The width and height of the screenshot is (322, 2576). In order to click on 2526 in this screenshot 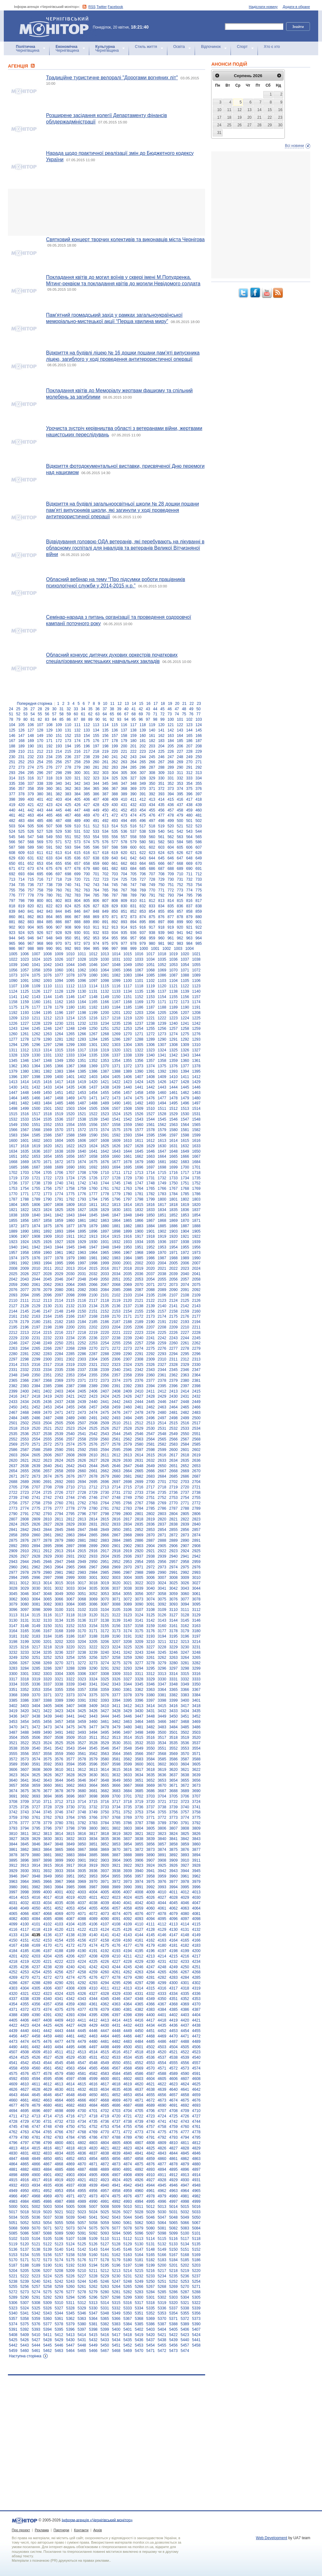, I will do `click(104, 1428)`.